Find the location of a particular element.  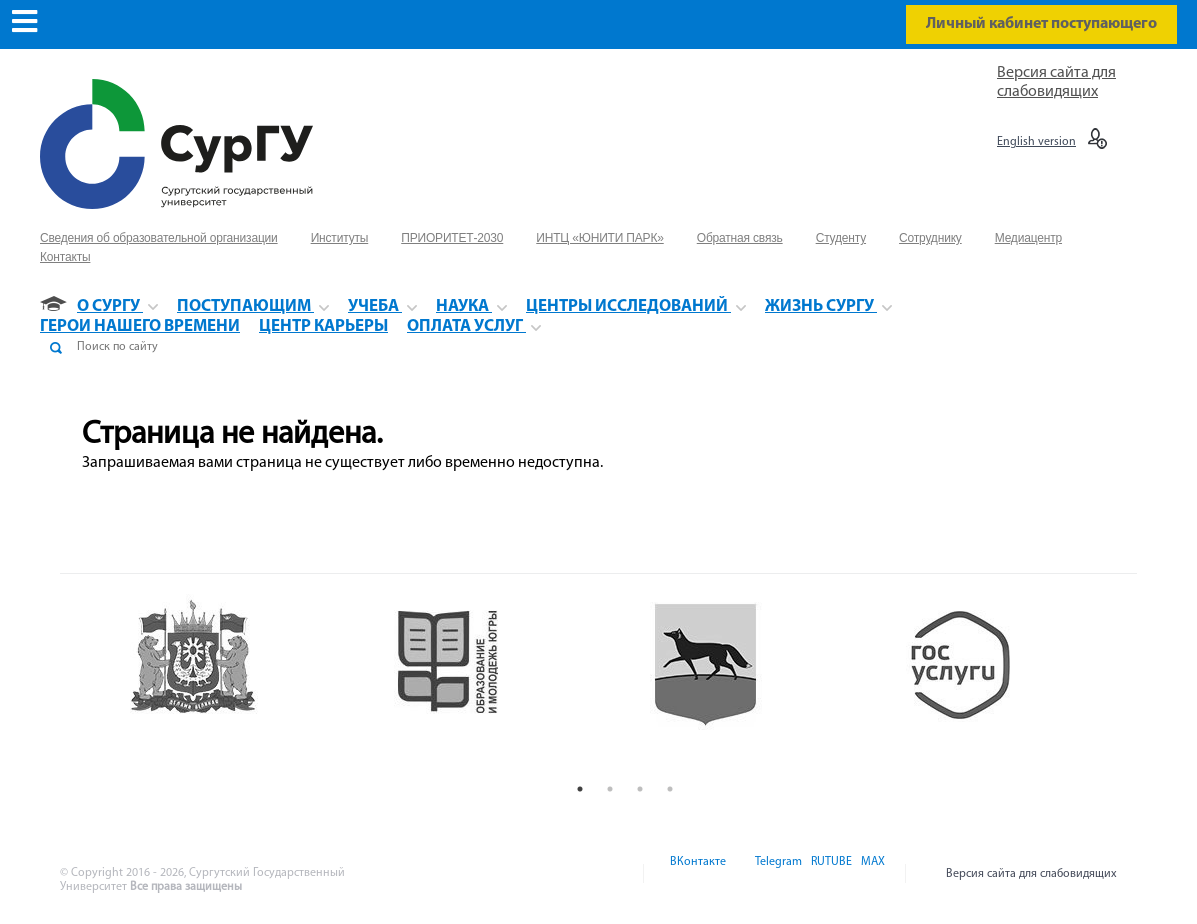

Личный кабинет поступающего is located at coordinates (1041, 24).